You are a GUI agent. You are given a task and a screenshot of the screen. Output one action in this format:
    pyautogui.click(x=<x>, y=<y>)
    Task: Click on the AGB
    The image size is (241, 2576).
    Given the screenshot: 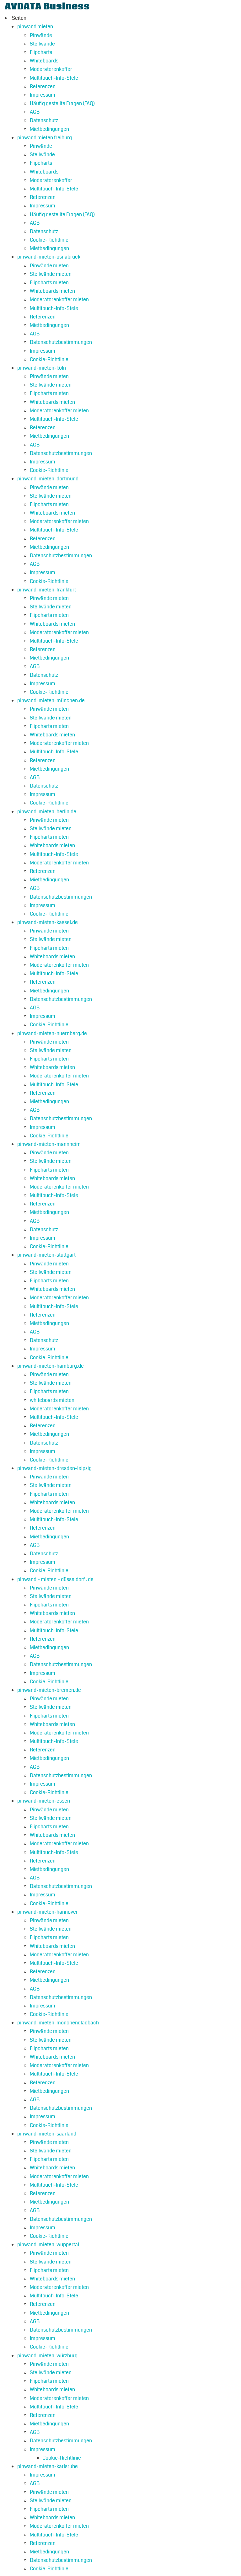 What is the action you would take?
    pyautogui.click(x=35, y=111)
    